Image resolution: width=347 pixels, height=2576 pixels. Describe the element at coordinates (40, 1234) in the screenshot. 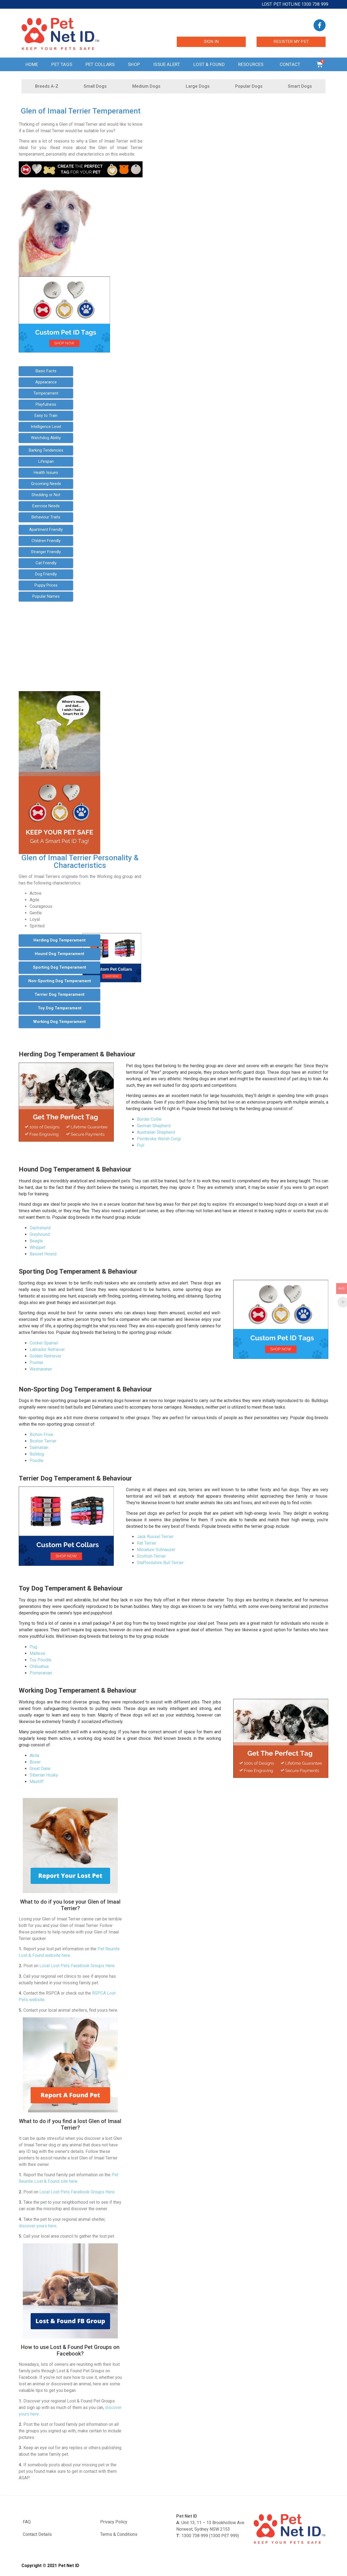

I see `Greyhound` at that location.